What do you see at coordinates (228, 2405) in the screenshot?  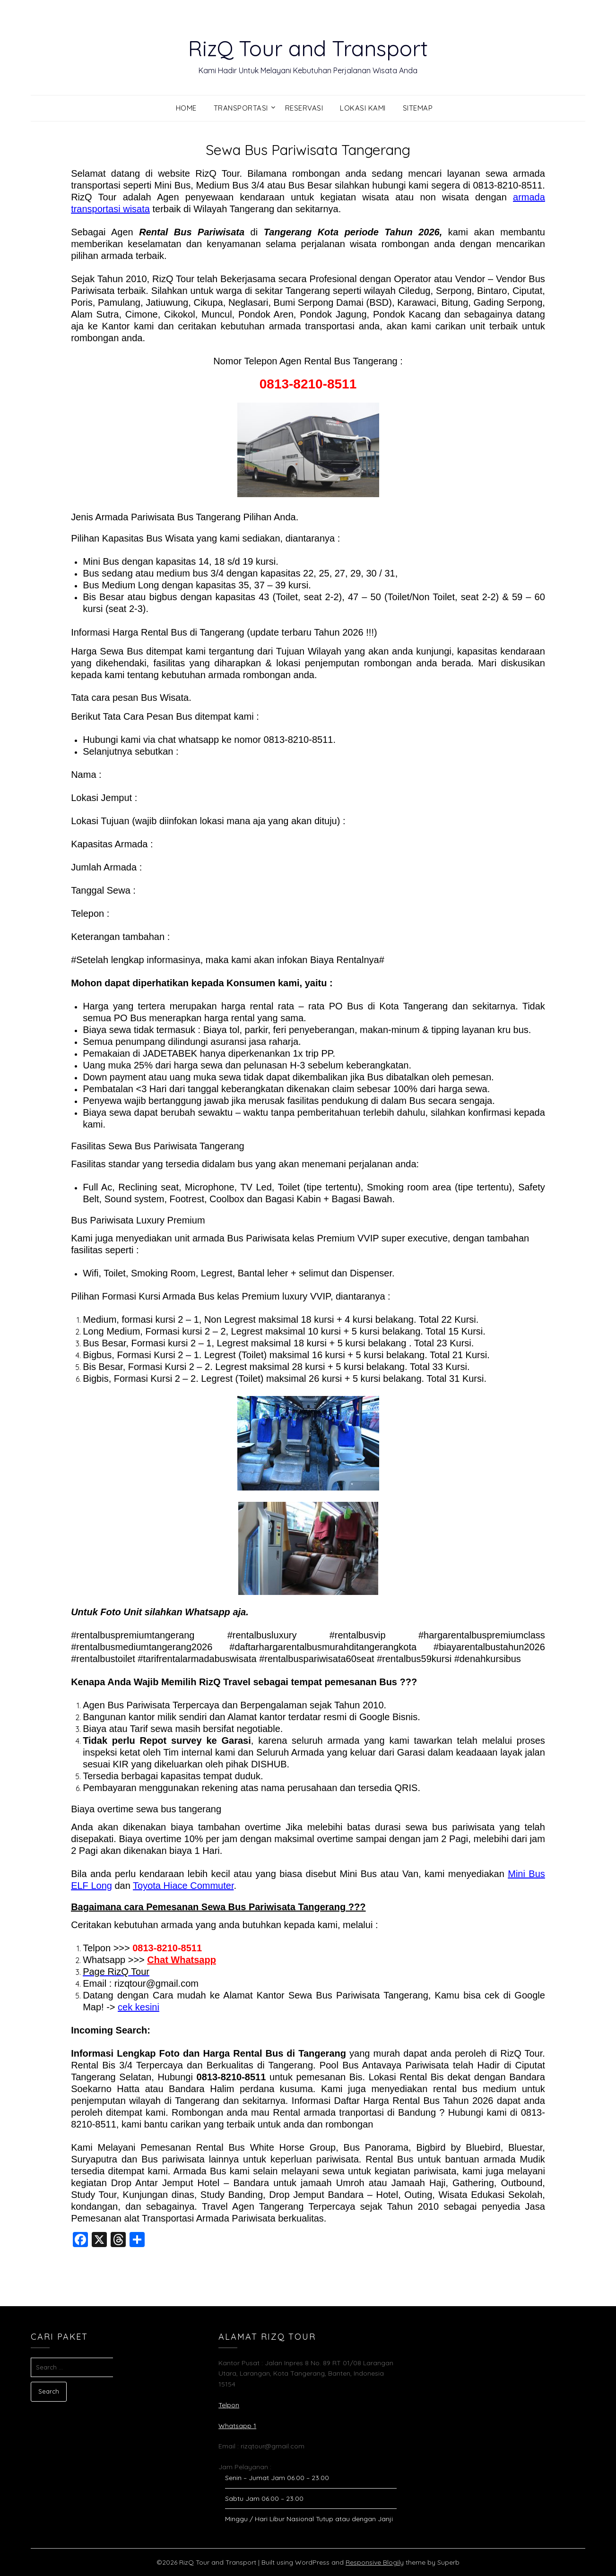 I see `Telpon` at bounding box center [228, 2405].